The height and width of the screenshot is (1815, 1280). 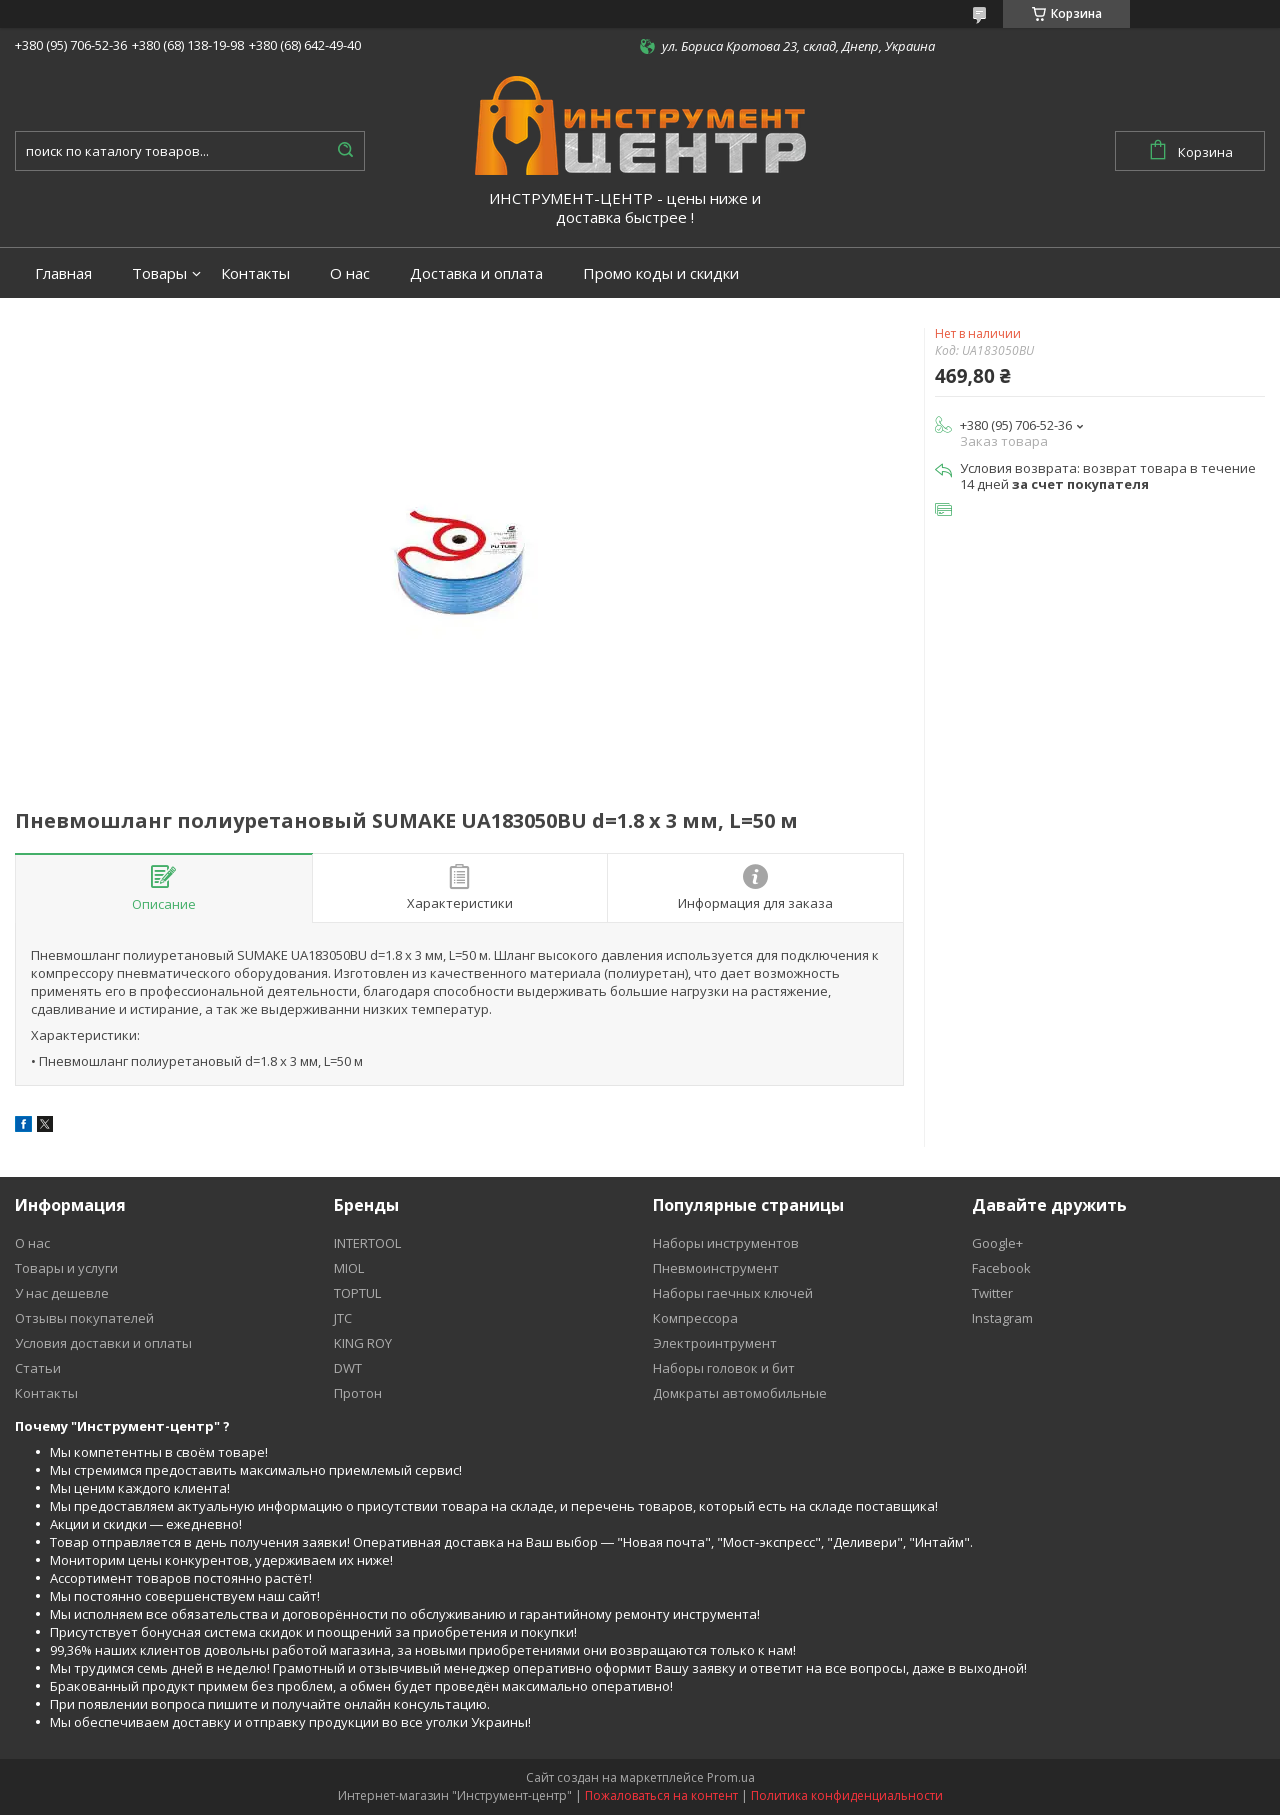 What do you see at coordinates (349, 1268) in the screenshot?
I see `MIOL` at bounding box center [349, 1268].